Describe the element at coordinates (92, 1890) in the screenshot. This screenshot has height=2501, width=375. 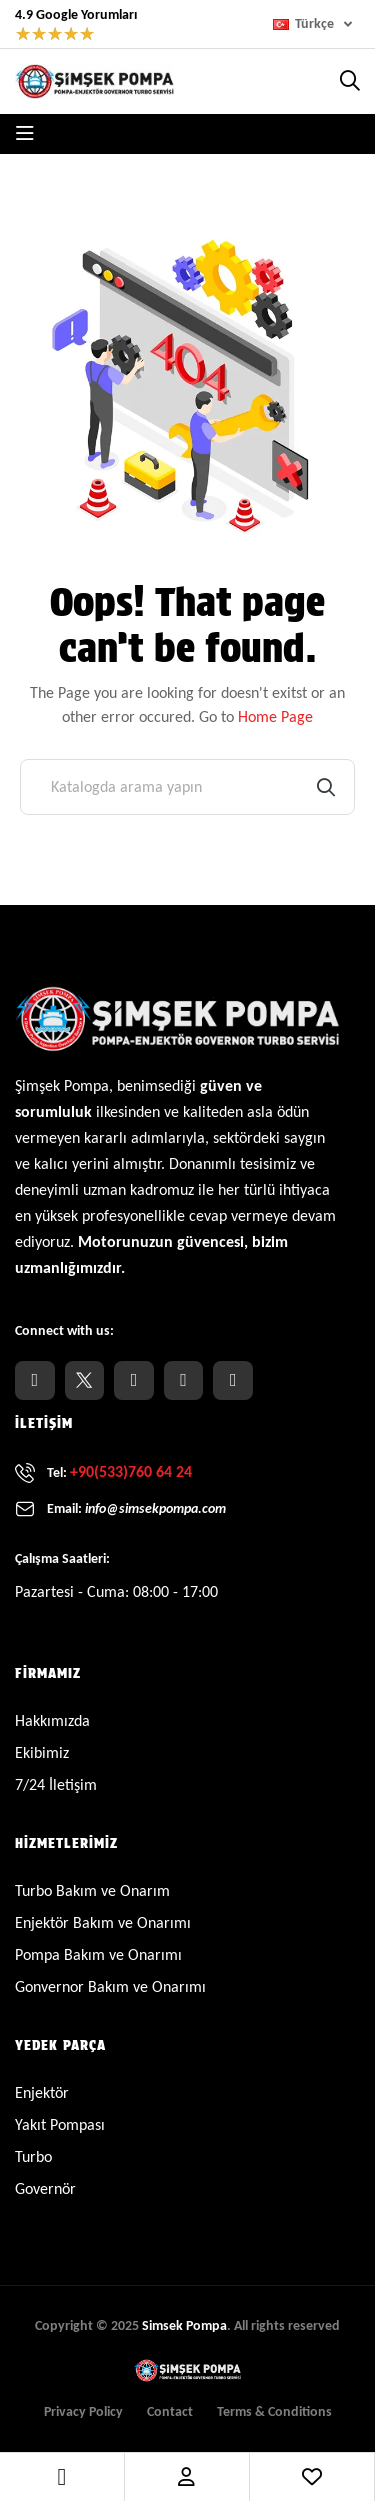
I see `Turbo Bakım ve Onarım` at that location.